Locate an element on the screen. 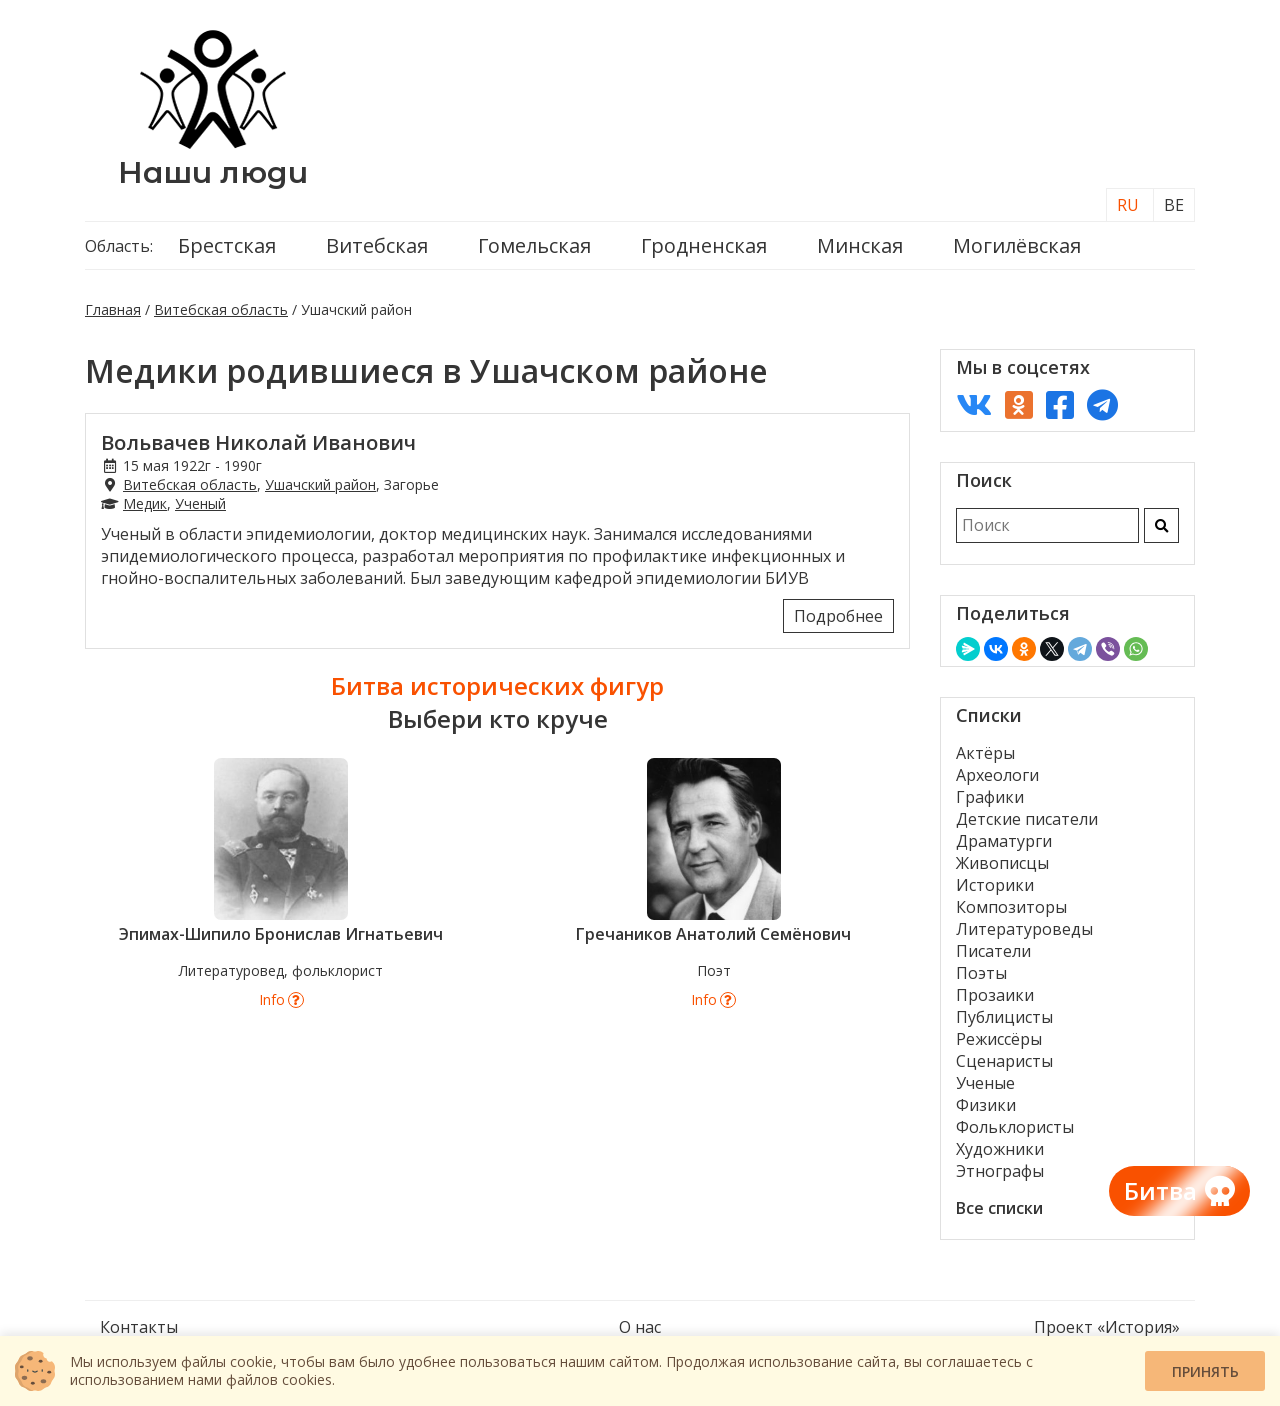  Витебская is located at coordinates (377, 245).